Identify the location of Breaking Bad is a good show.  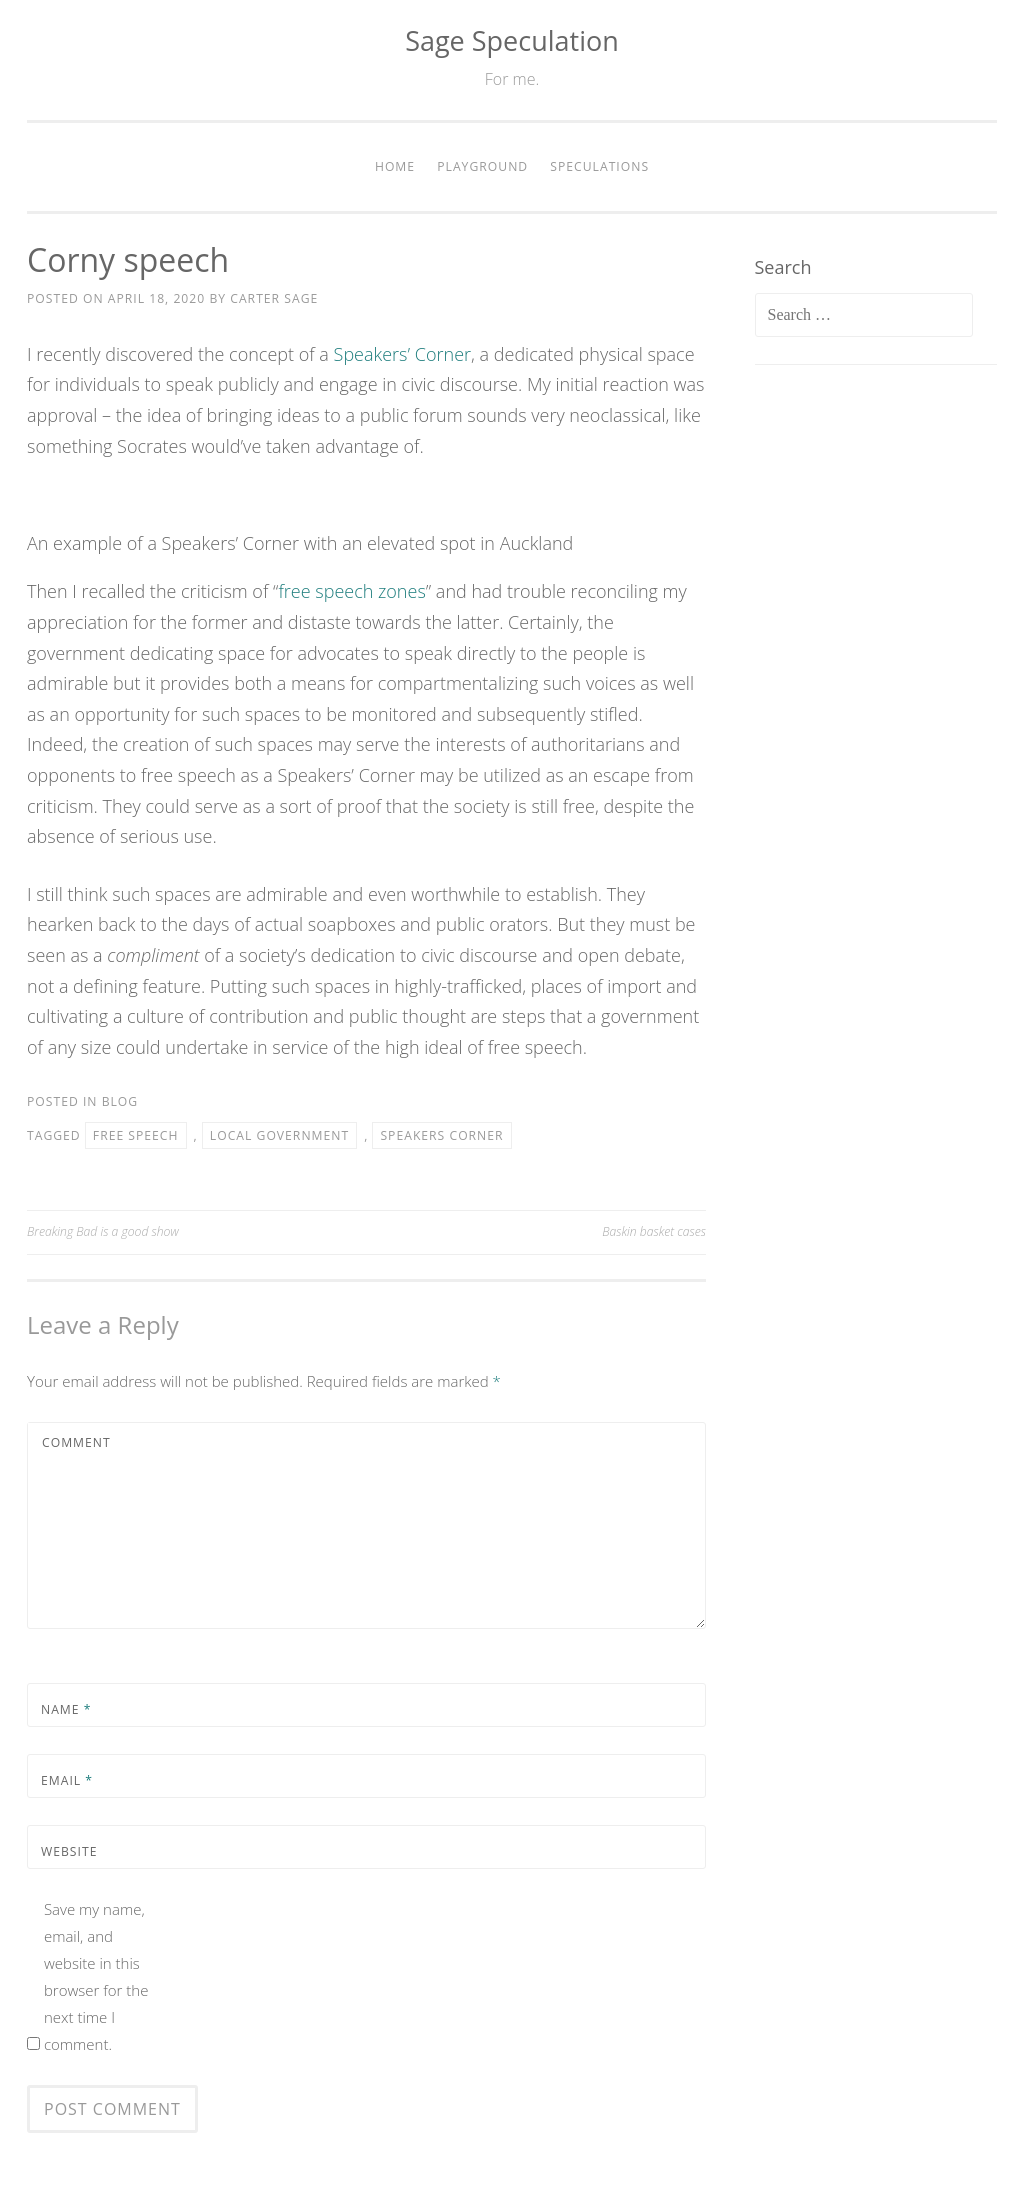
(103, 1231).